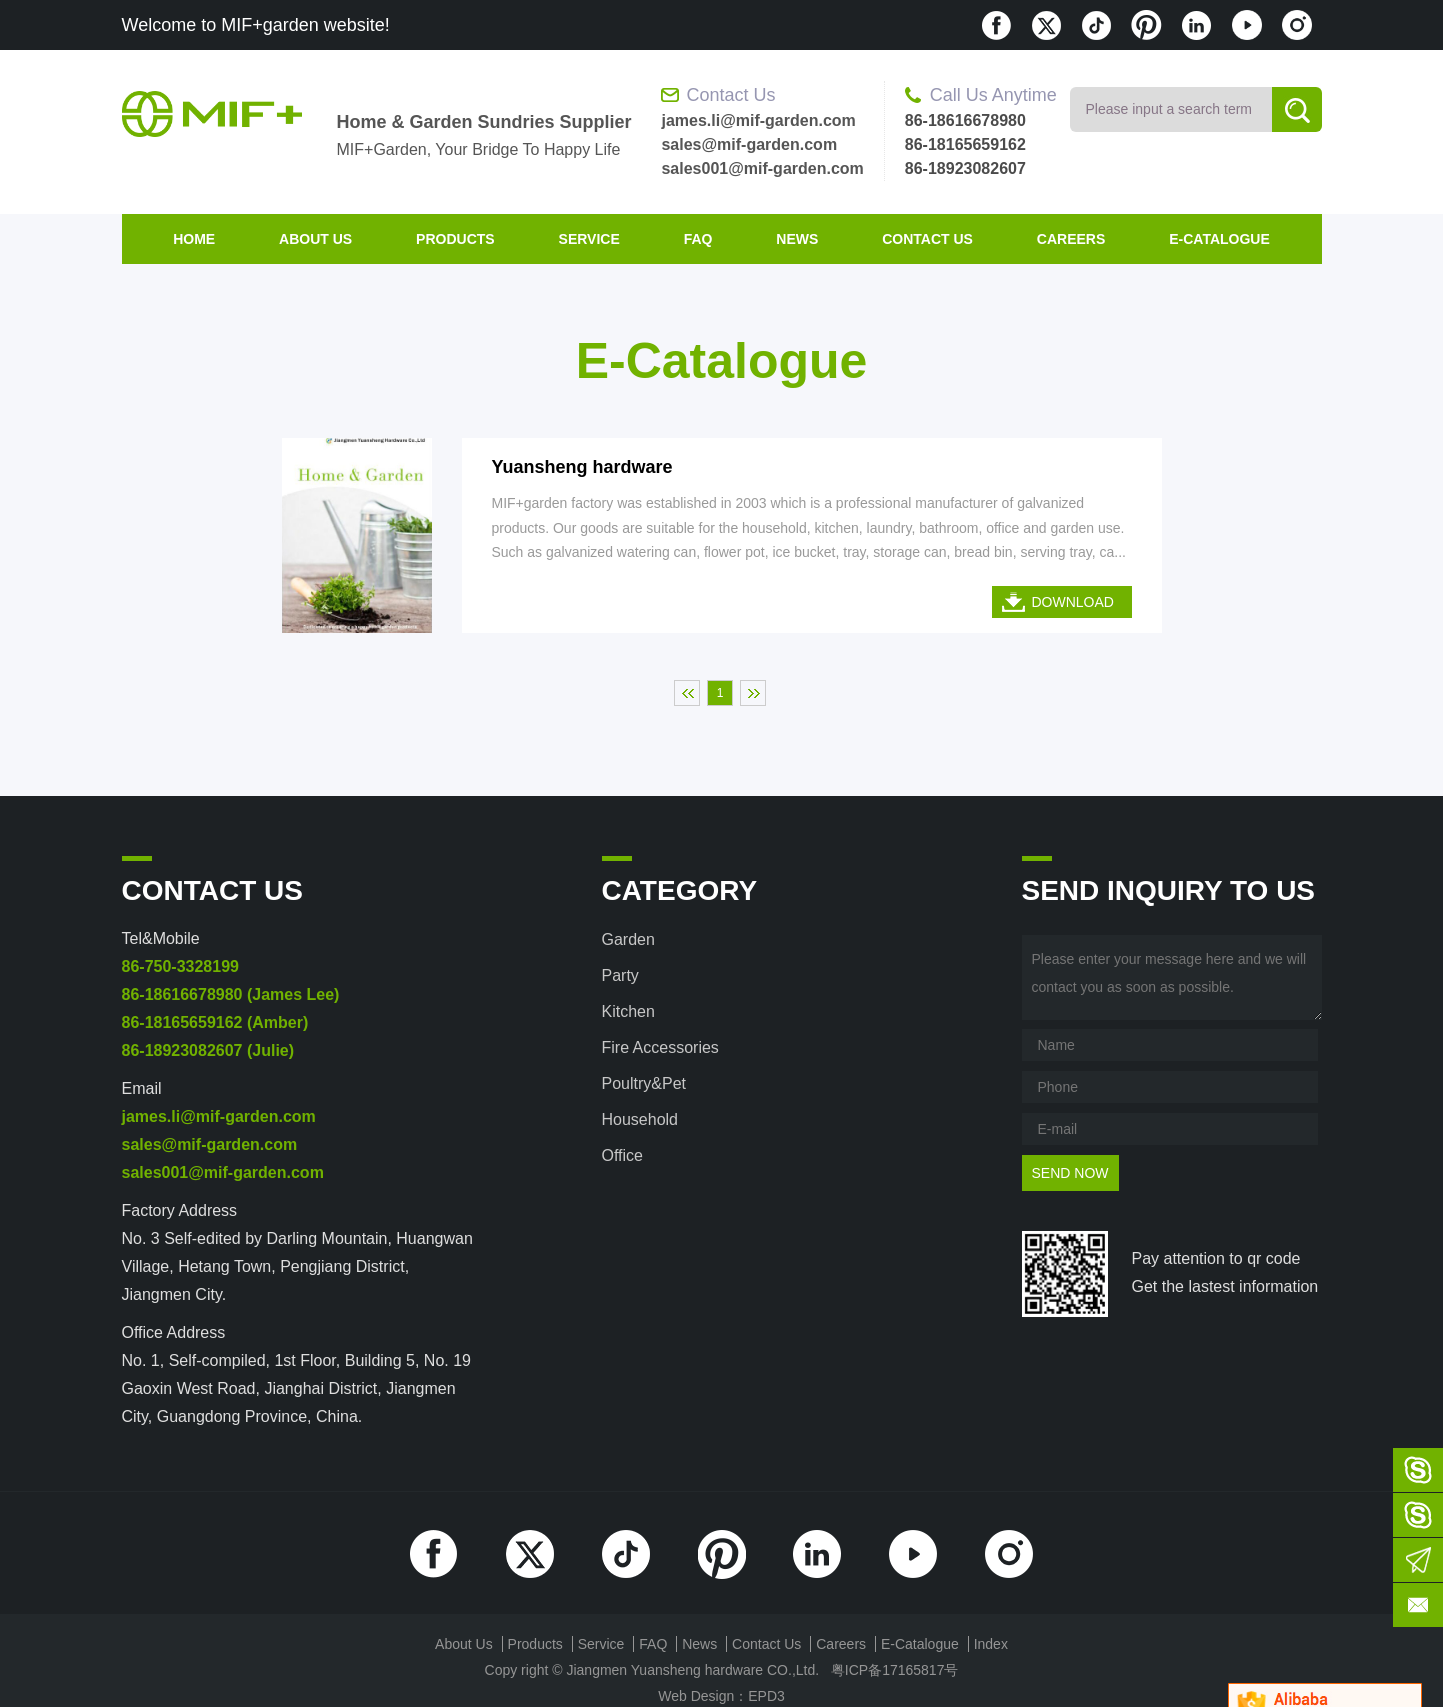 Image resolution: width=1443 pixels, height=1707 pixels. Describe the element at coordinates (644, 1083) in the screenshot. I see `Poultry&Pet` at that location.